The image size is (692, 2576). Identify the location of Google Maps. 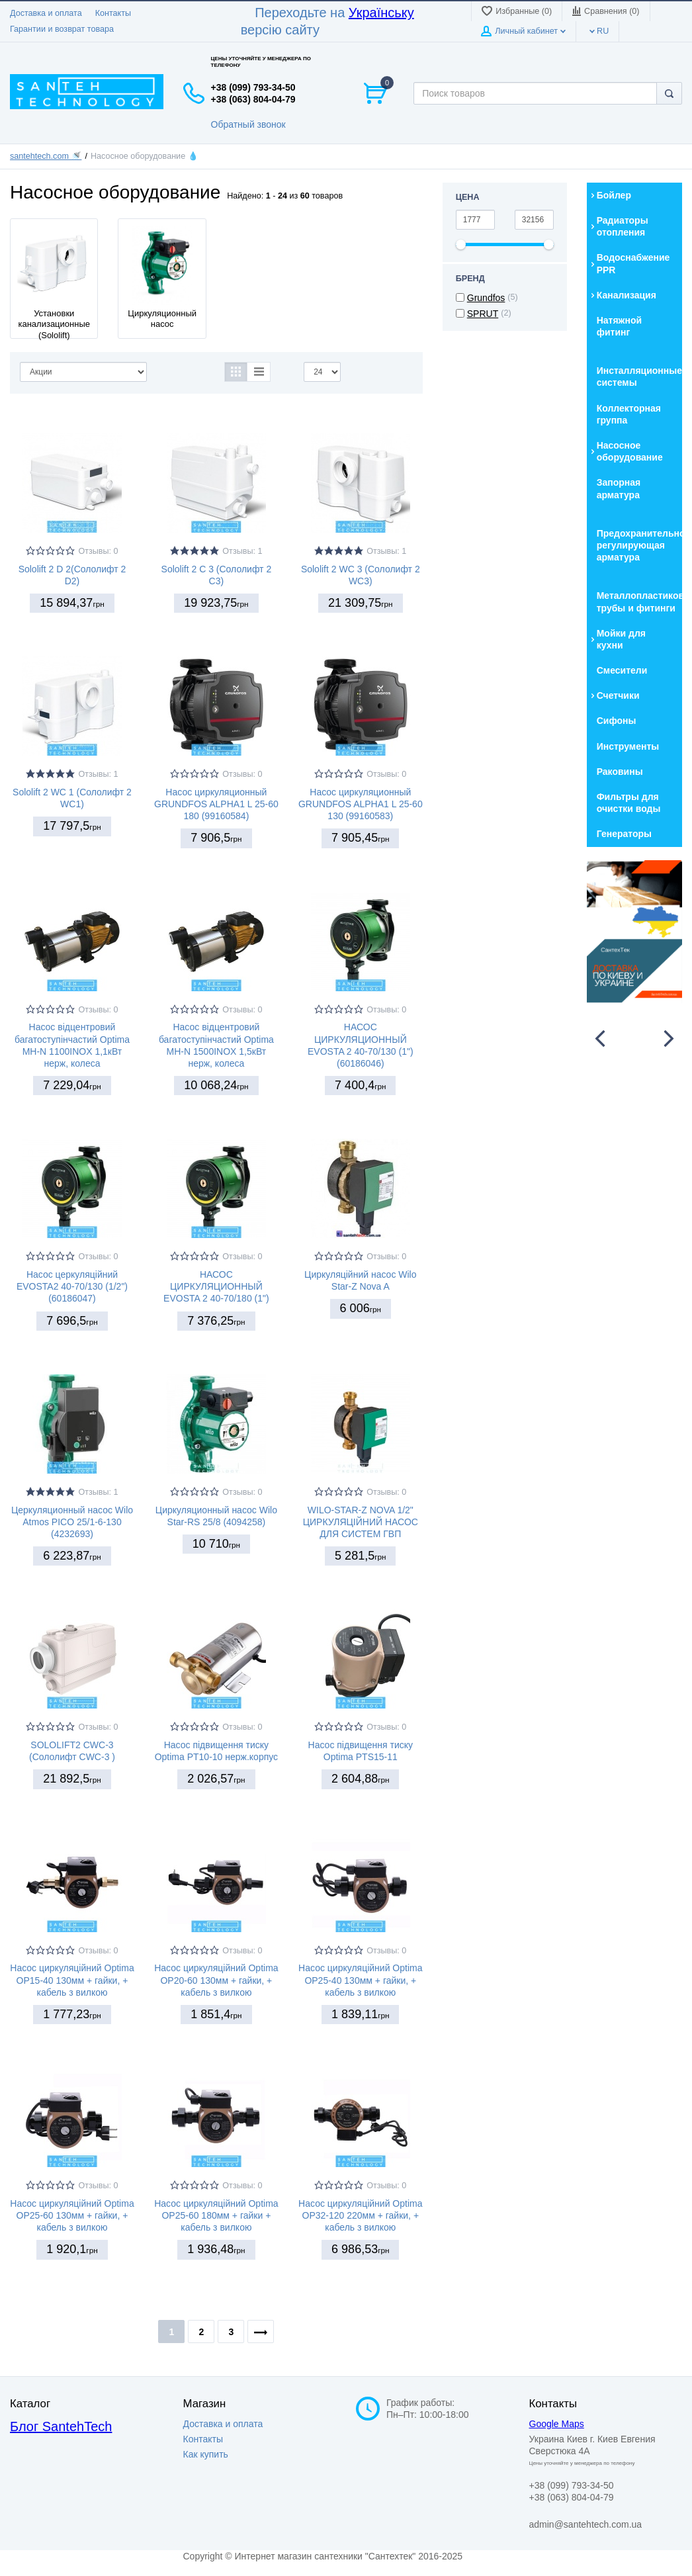
(556, 2424).